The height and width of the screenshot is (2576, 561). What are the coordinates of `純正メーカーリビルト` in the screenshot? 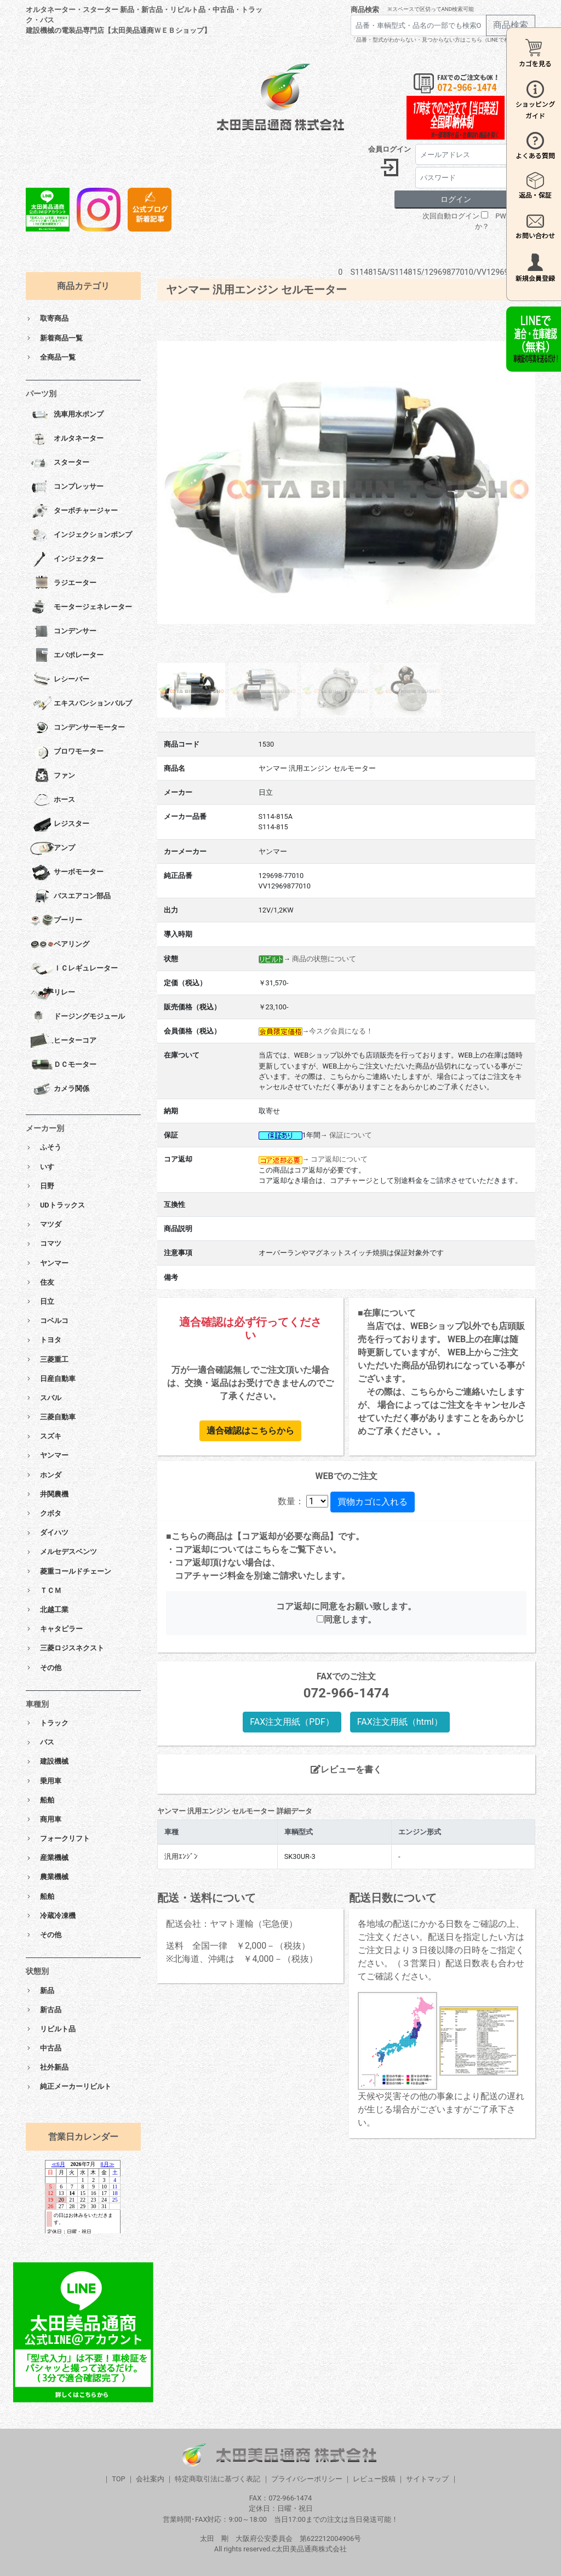 It's located at (75, 2086).